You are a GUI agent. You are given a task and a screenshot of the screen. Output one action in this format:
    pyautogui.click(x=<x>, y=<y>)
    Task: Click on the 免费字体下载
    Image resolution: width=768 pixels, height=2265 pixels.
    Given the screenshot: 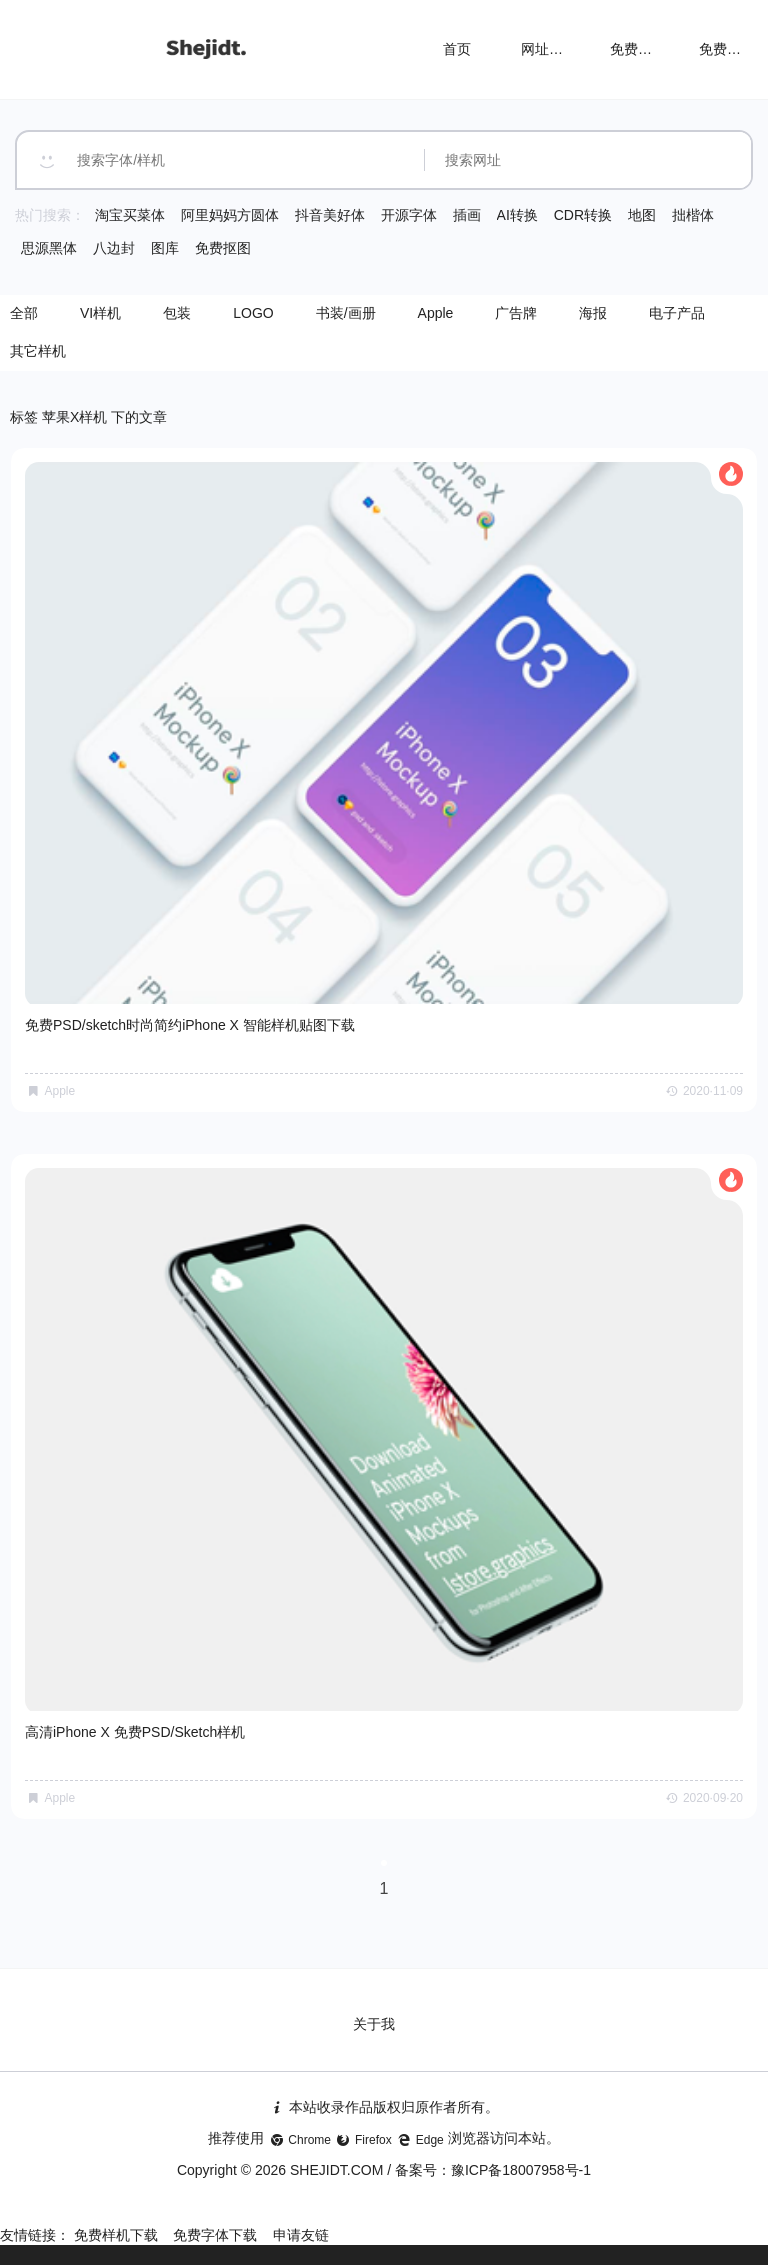 What is the action you would take?
    pyautogui.click(x=215, y=2235)
    